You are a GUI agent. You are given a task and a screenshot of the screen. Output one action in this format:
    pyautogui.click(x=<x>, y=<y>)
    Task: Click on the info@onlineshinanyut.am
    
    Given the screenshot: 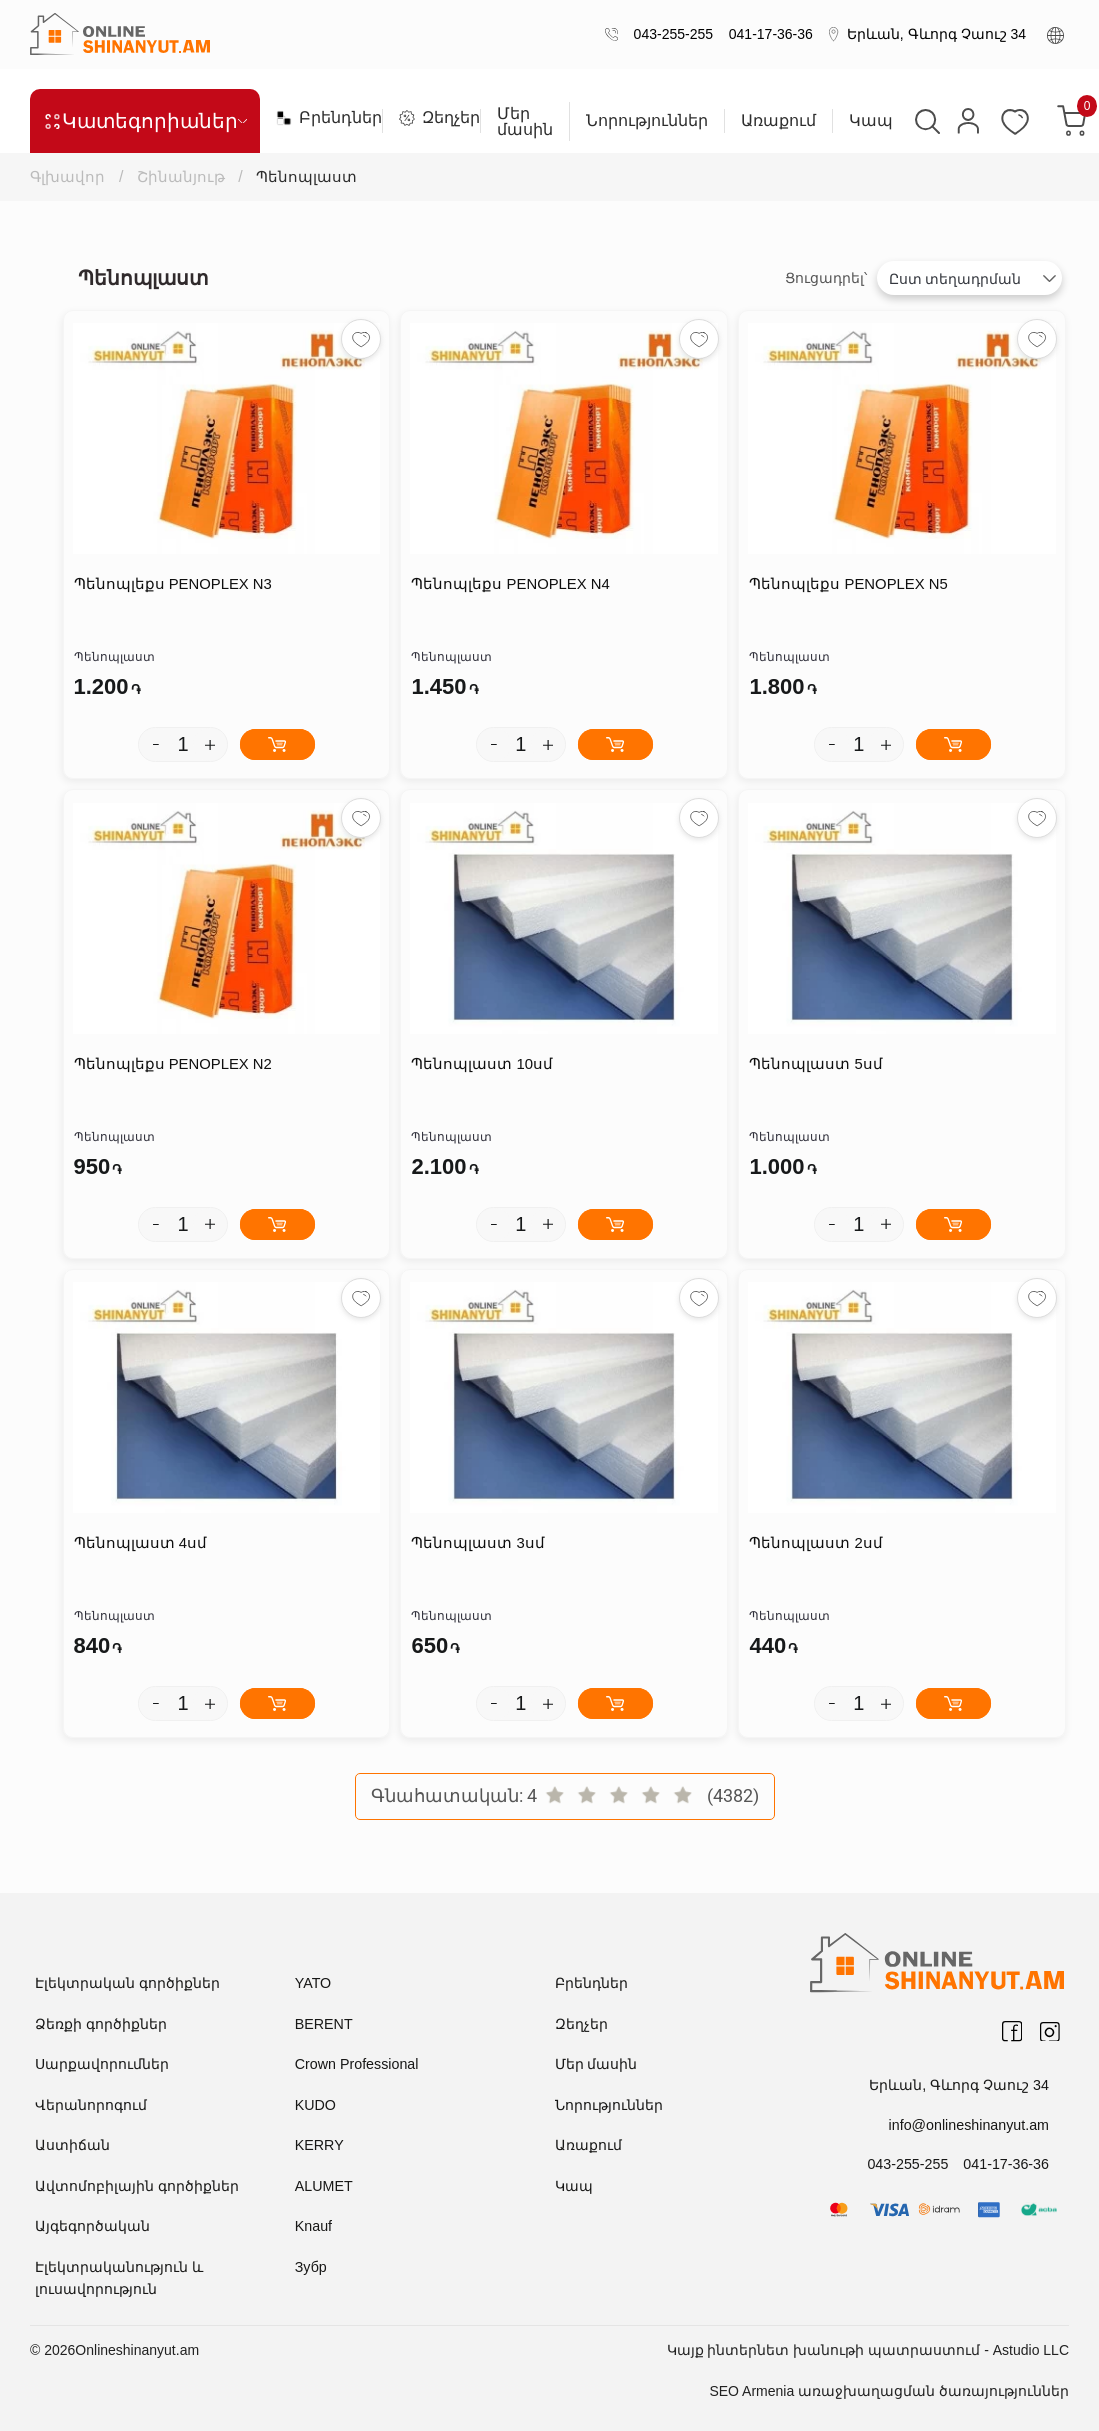 What is the action you would take?
    pyautogui.click(x=970, y=2124)
    